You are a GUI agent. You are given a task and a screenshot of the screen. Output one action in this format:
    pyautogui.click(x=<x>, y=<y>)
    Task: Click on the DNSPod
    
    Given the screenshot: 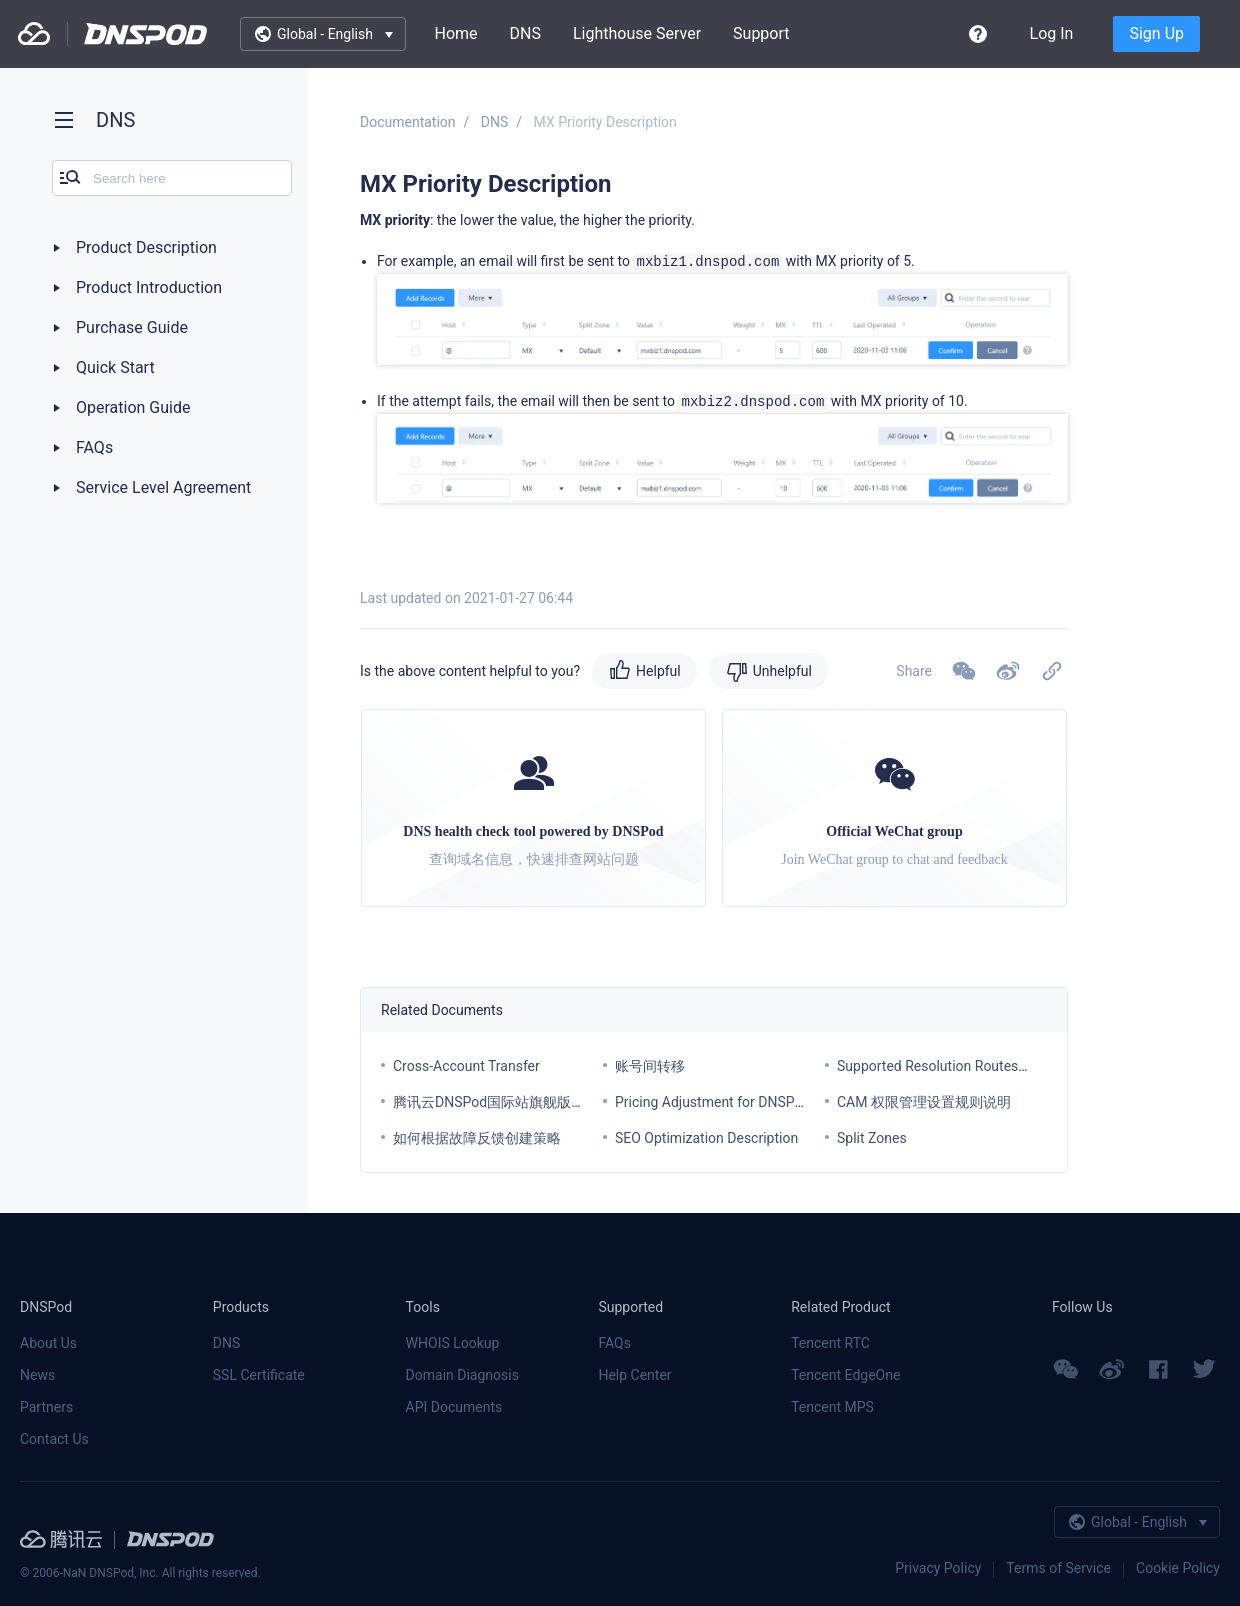 What is the action you would take?
    pyautogui.click(x=146, y=34)
    